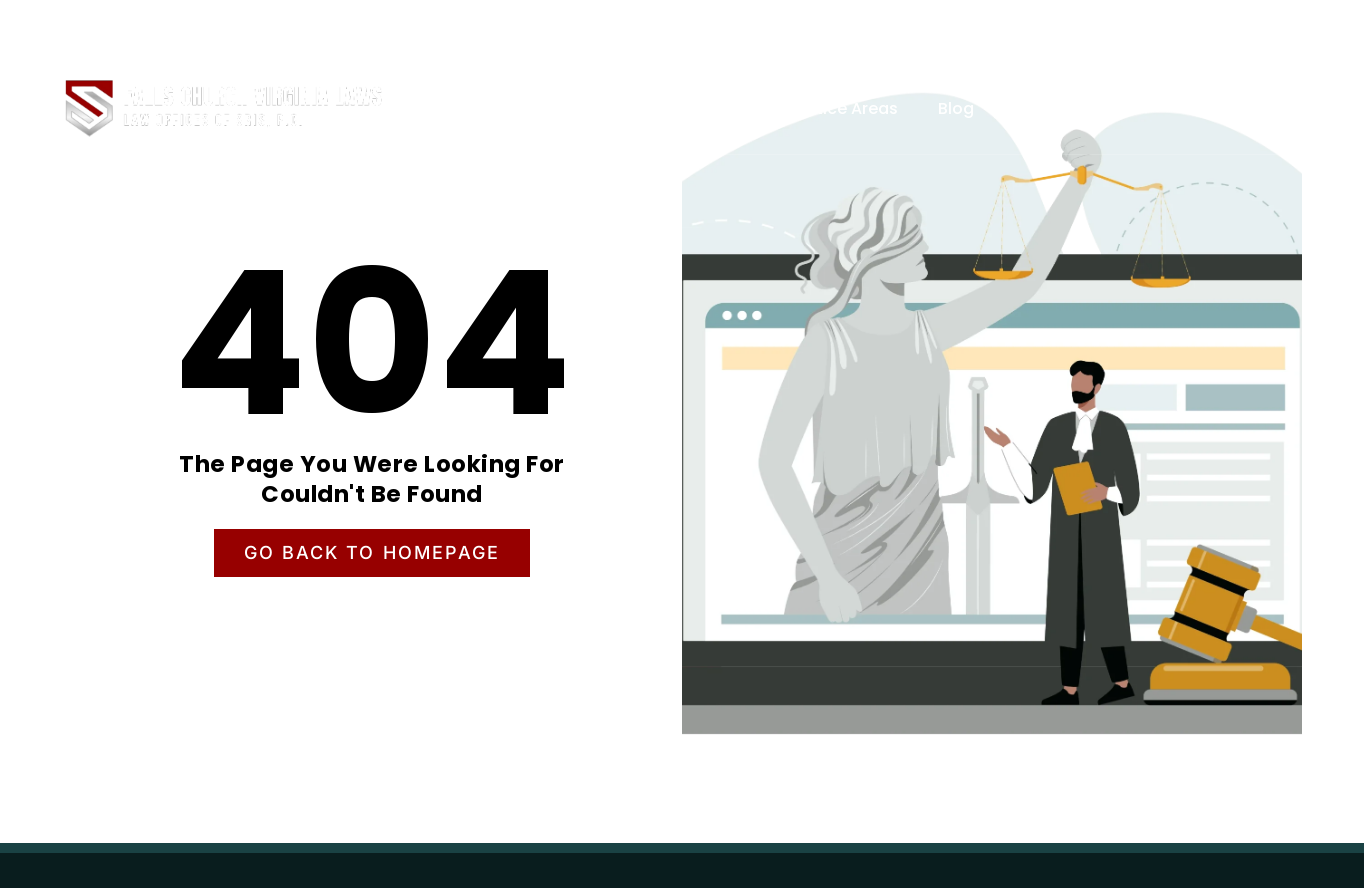 This screenshot has height=888, width=1364. What do you see at coordinates (703, 108) in the screenshot?
I see `About Us` at bounding box center [703, 108].